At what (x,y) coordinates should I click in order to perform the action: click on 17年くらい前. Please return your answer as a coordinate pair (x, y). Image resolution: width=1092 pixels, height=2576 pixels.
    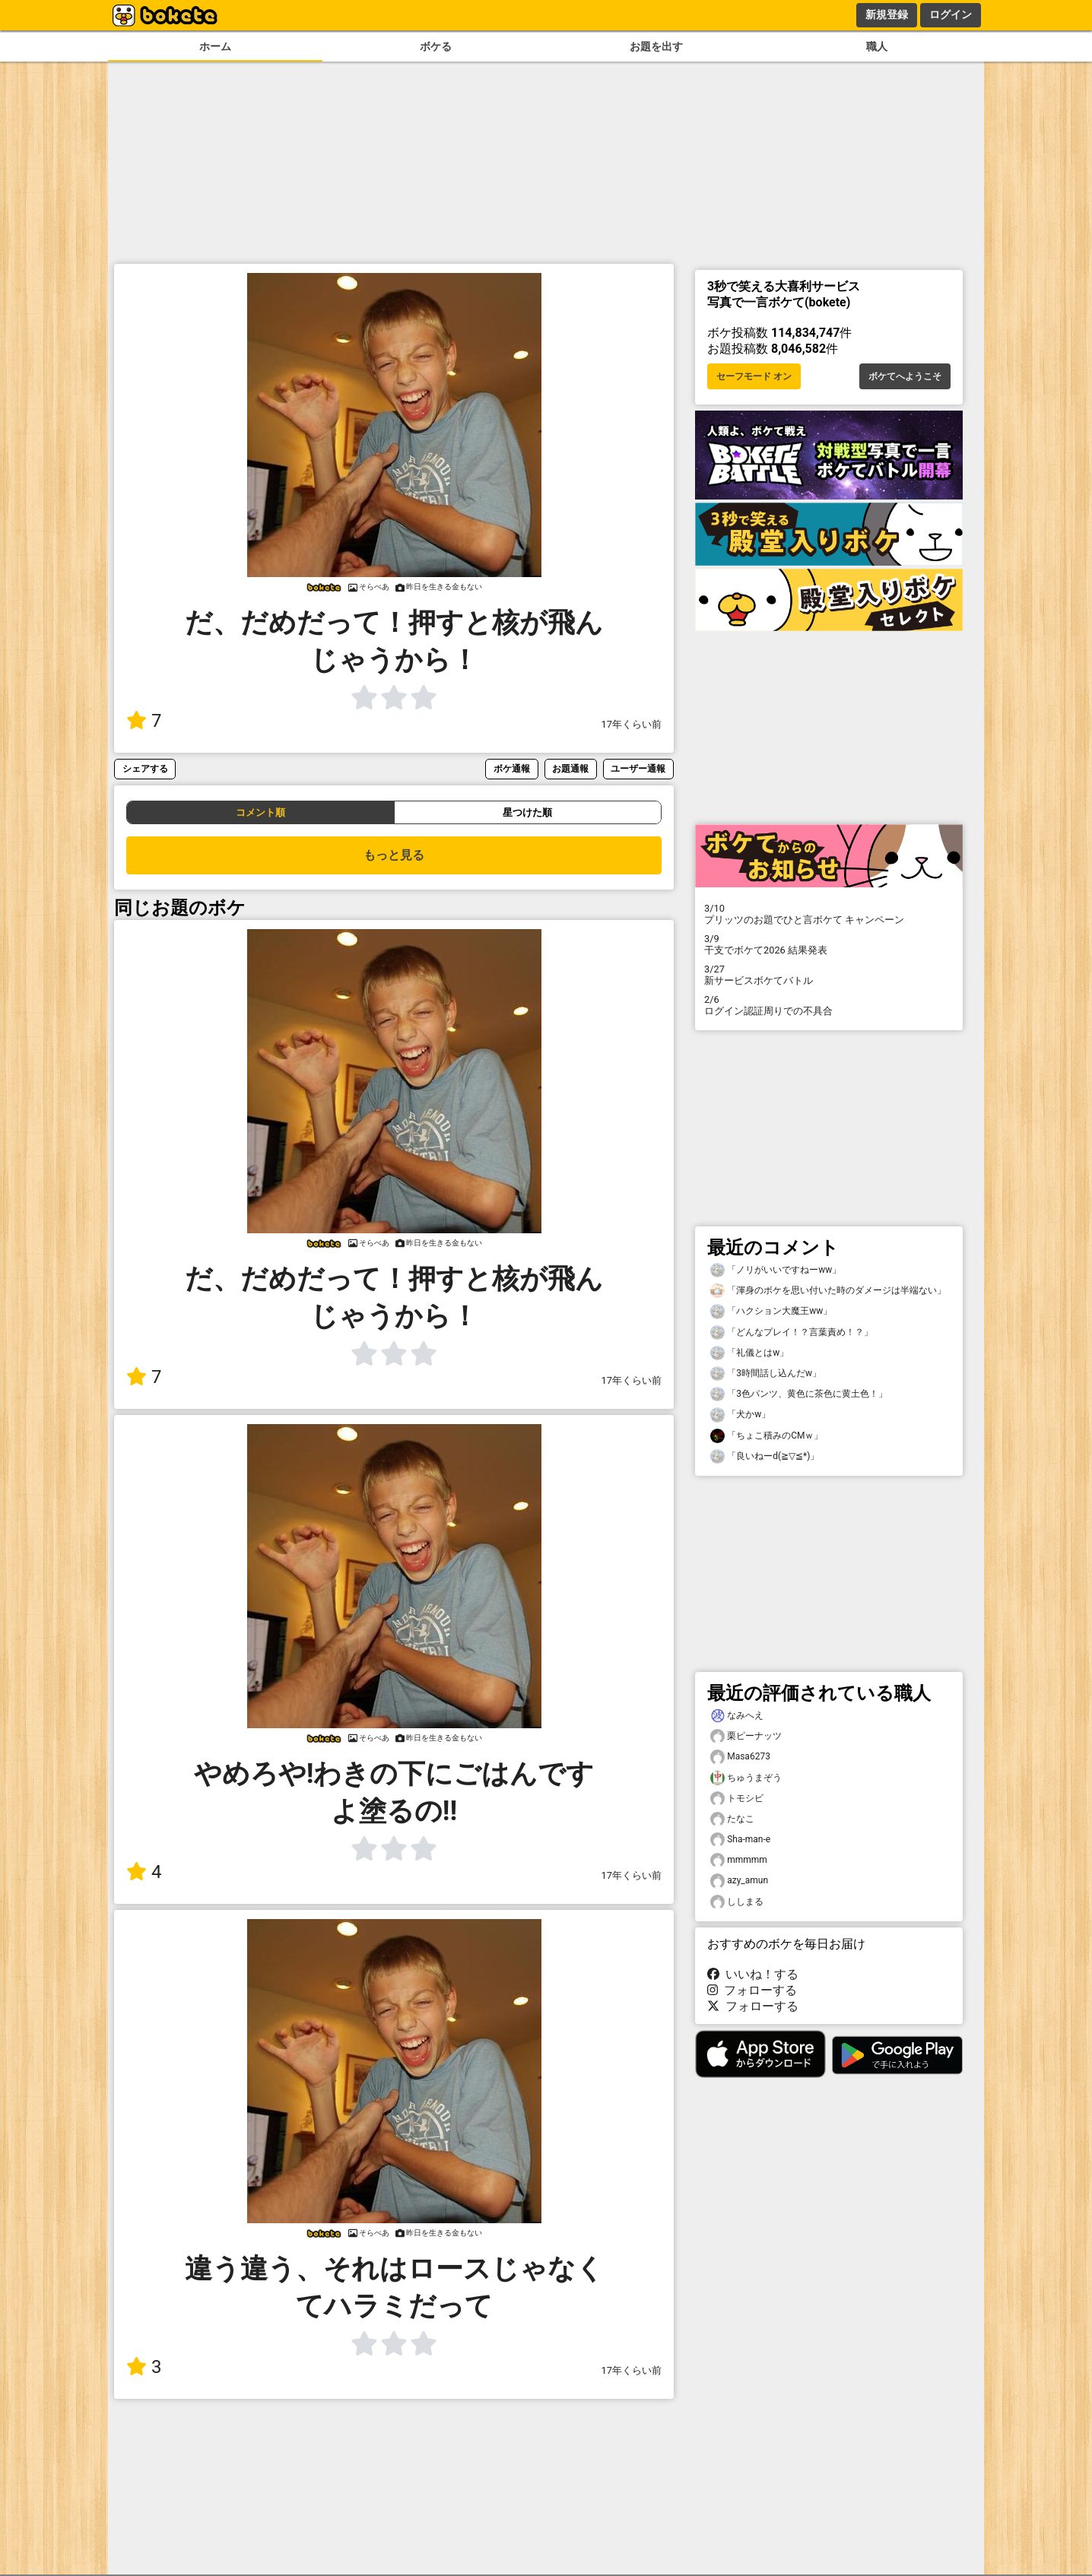
    Looking at the image, I should click on (632, 724).